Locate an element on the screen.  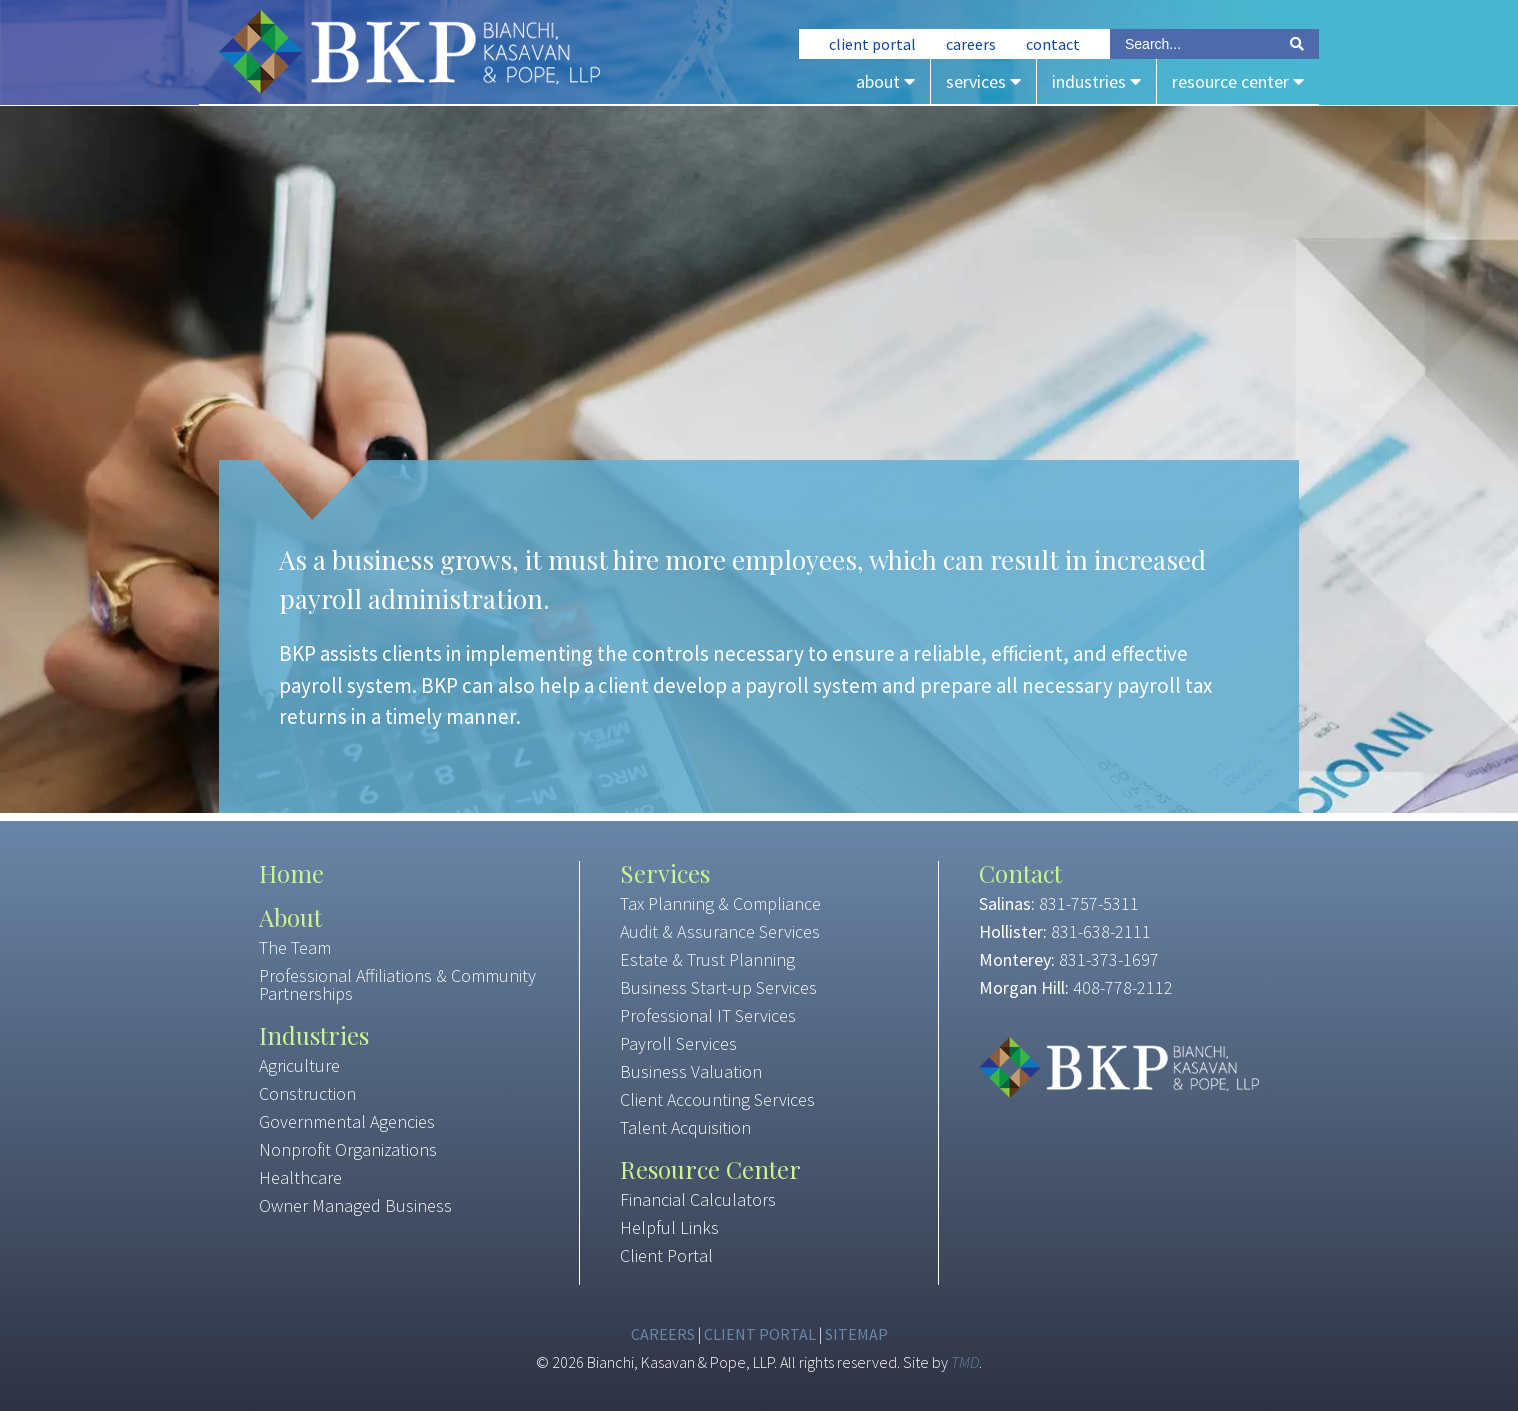
Tax Planning & Compliance is located at coordinates (720, 903).